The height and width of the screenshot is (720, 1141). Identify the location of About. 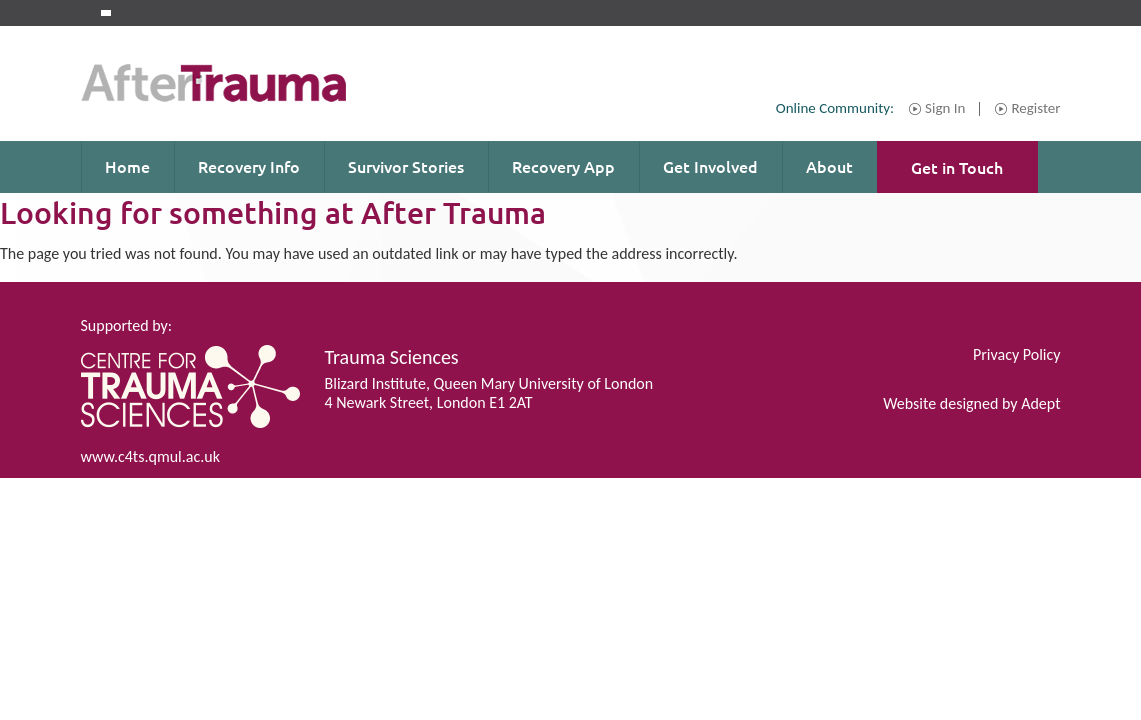
(829, 166).